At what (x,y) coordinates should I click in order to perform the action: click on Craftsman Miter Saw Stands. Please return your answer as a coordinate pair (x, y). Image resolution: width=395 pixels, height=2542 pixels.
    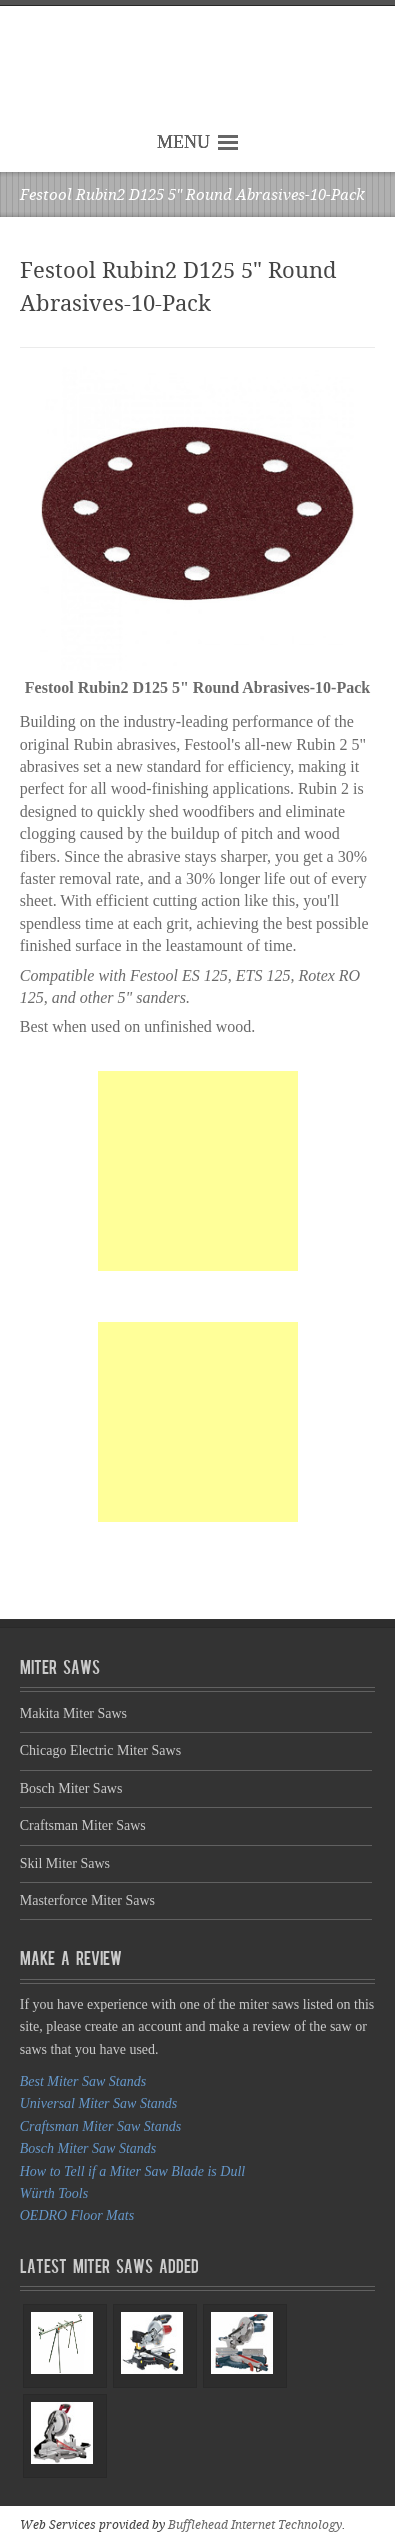
    Looking at the image, I should click on (100, 2126).